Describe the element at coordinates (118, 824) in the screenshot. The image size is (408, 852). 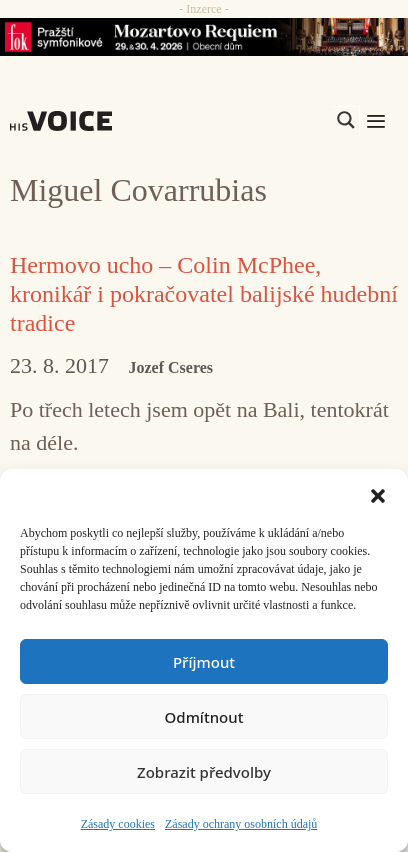
I see `Zásady cookies` at that location.